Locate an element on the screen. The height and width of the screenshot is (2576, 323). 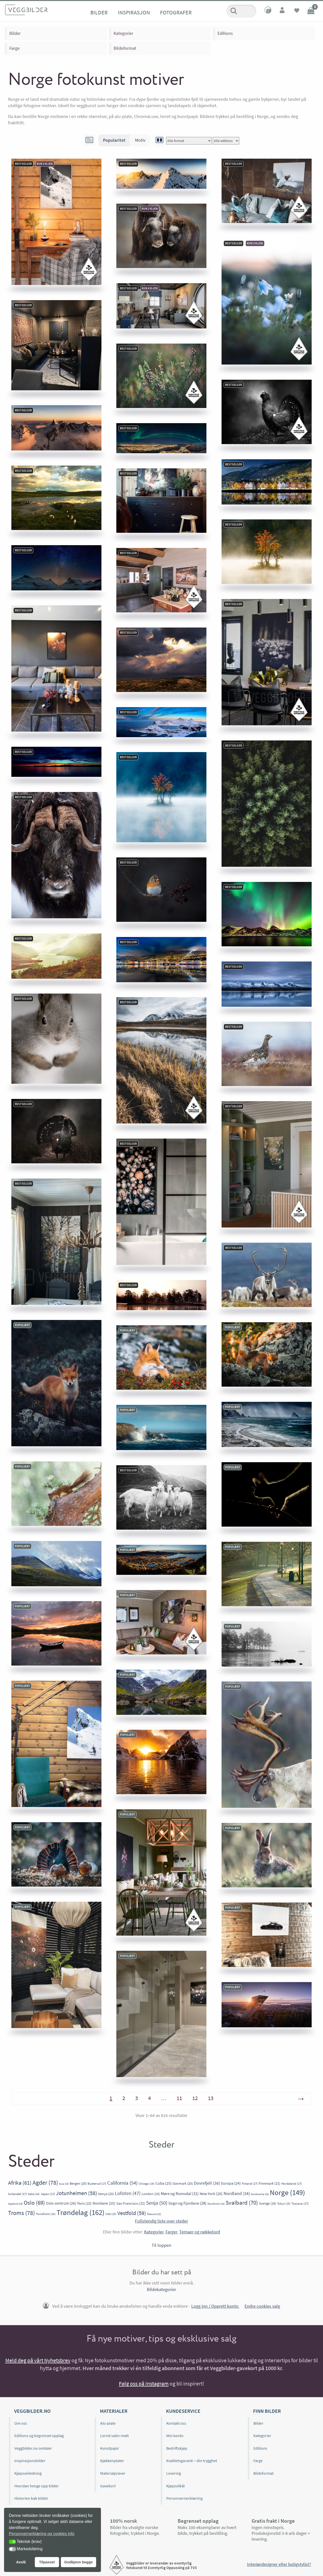
Meld deg på vårt Nyhetsbrev is located at coordinates (37, 2360).